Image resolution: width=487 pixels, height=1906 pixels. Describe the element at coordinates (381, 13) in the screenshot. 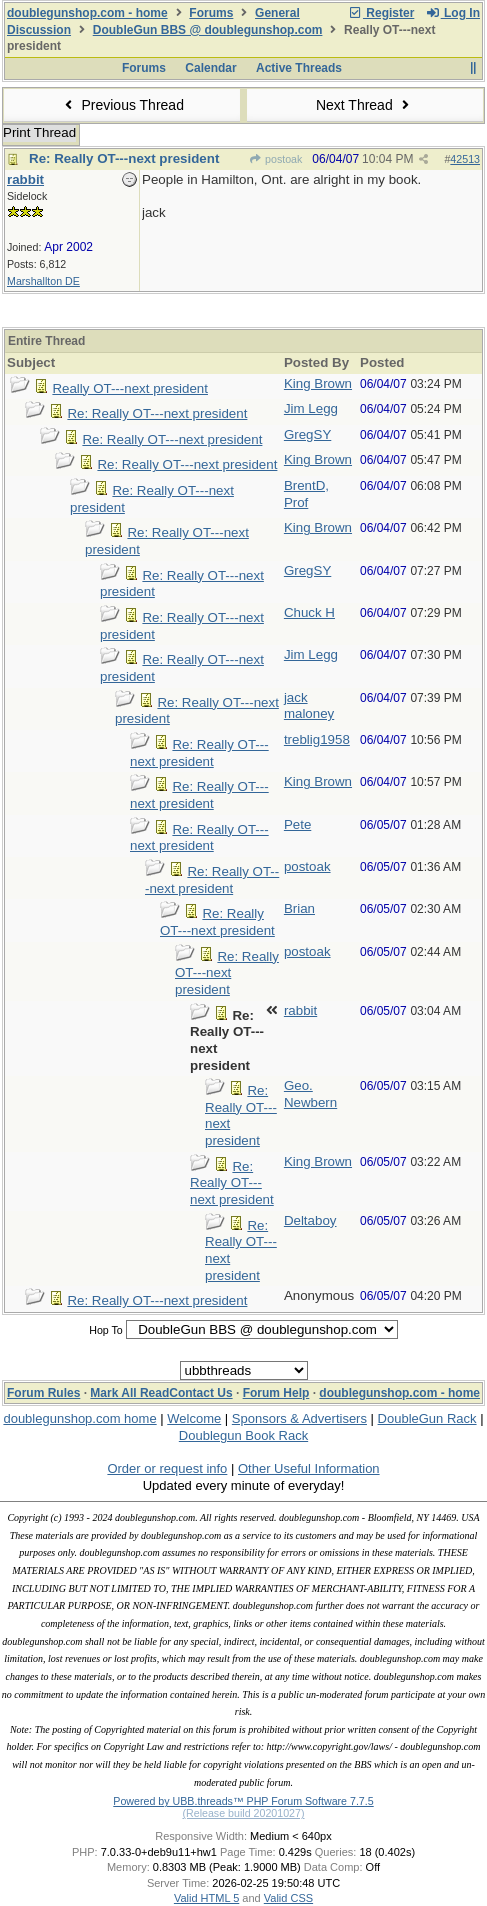

I see `Register` at that location.